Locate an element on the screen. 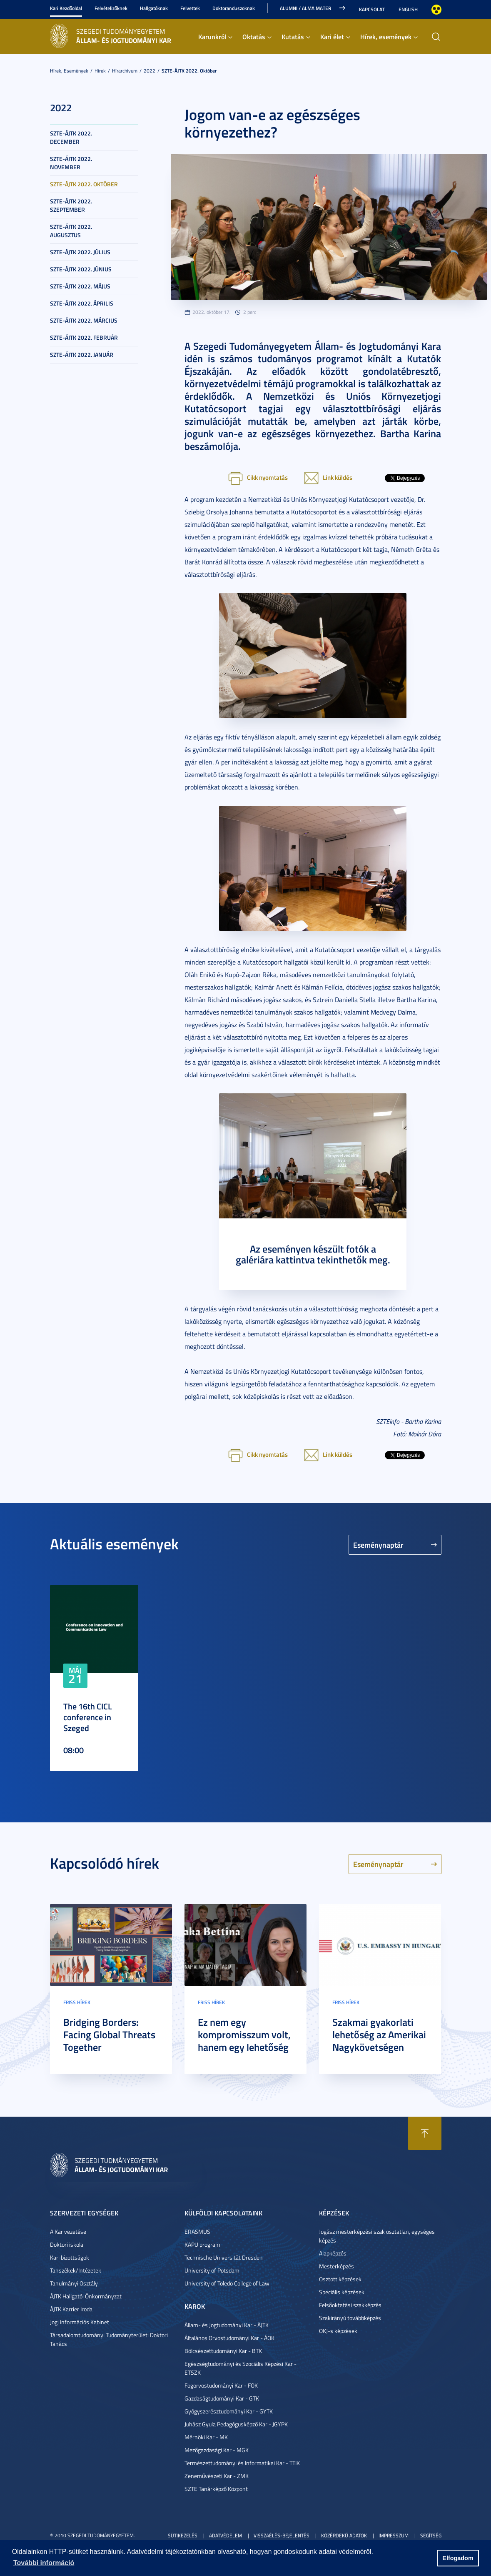 The width and height of the screenshot is (491, 2576). ERASMUS is located at coordinates (197, 2231).